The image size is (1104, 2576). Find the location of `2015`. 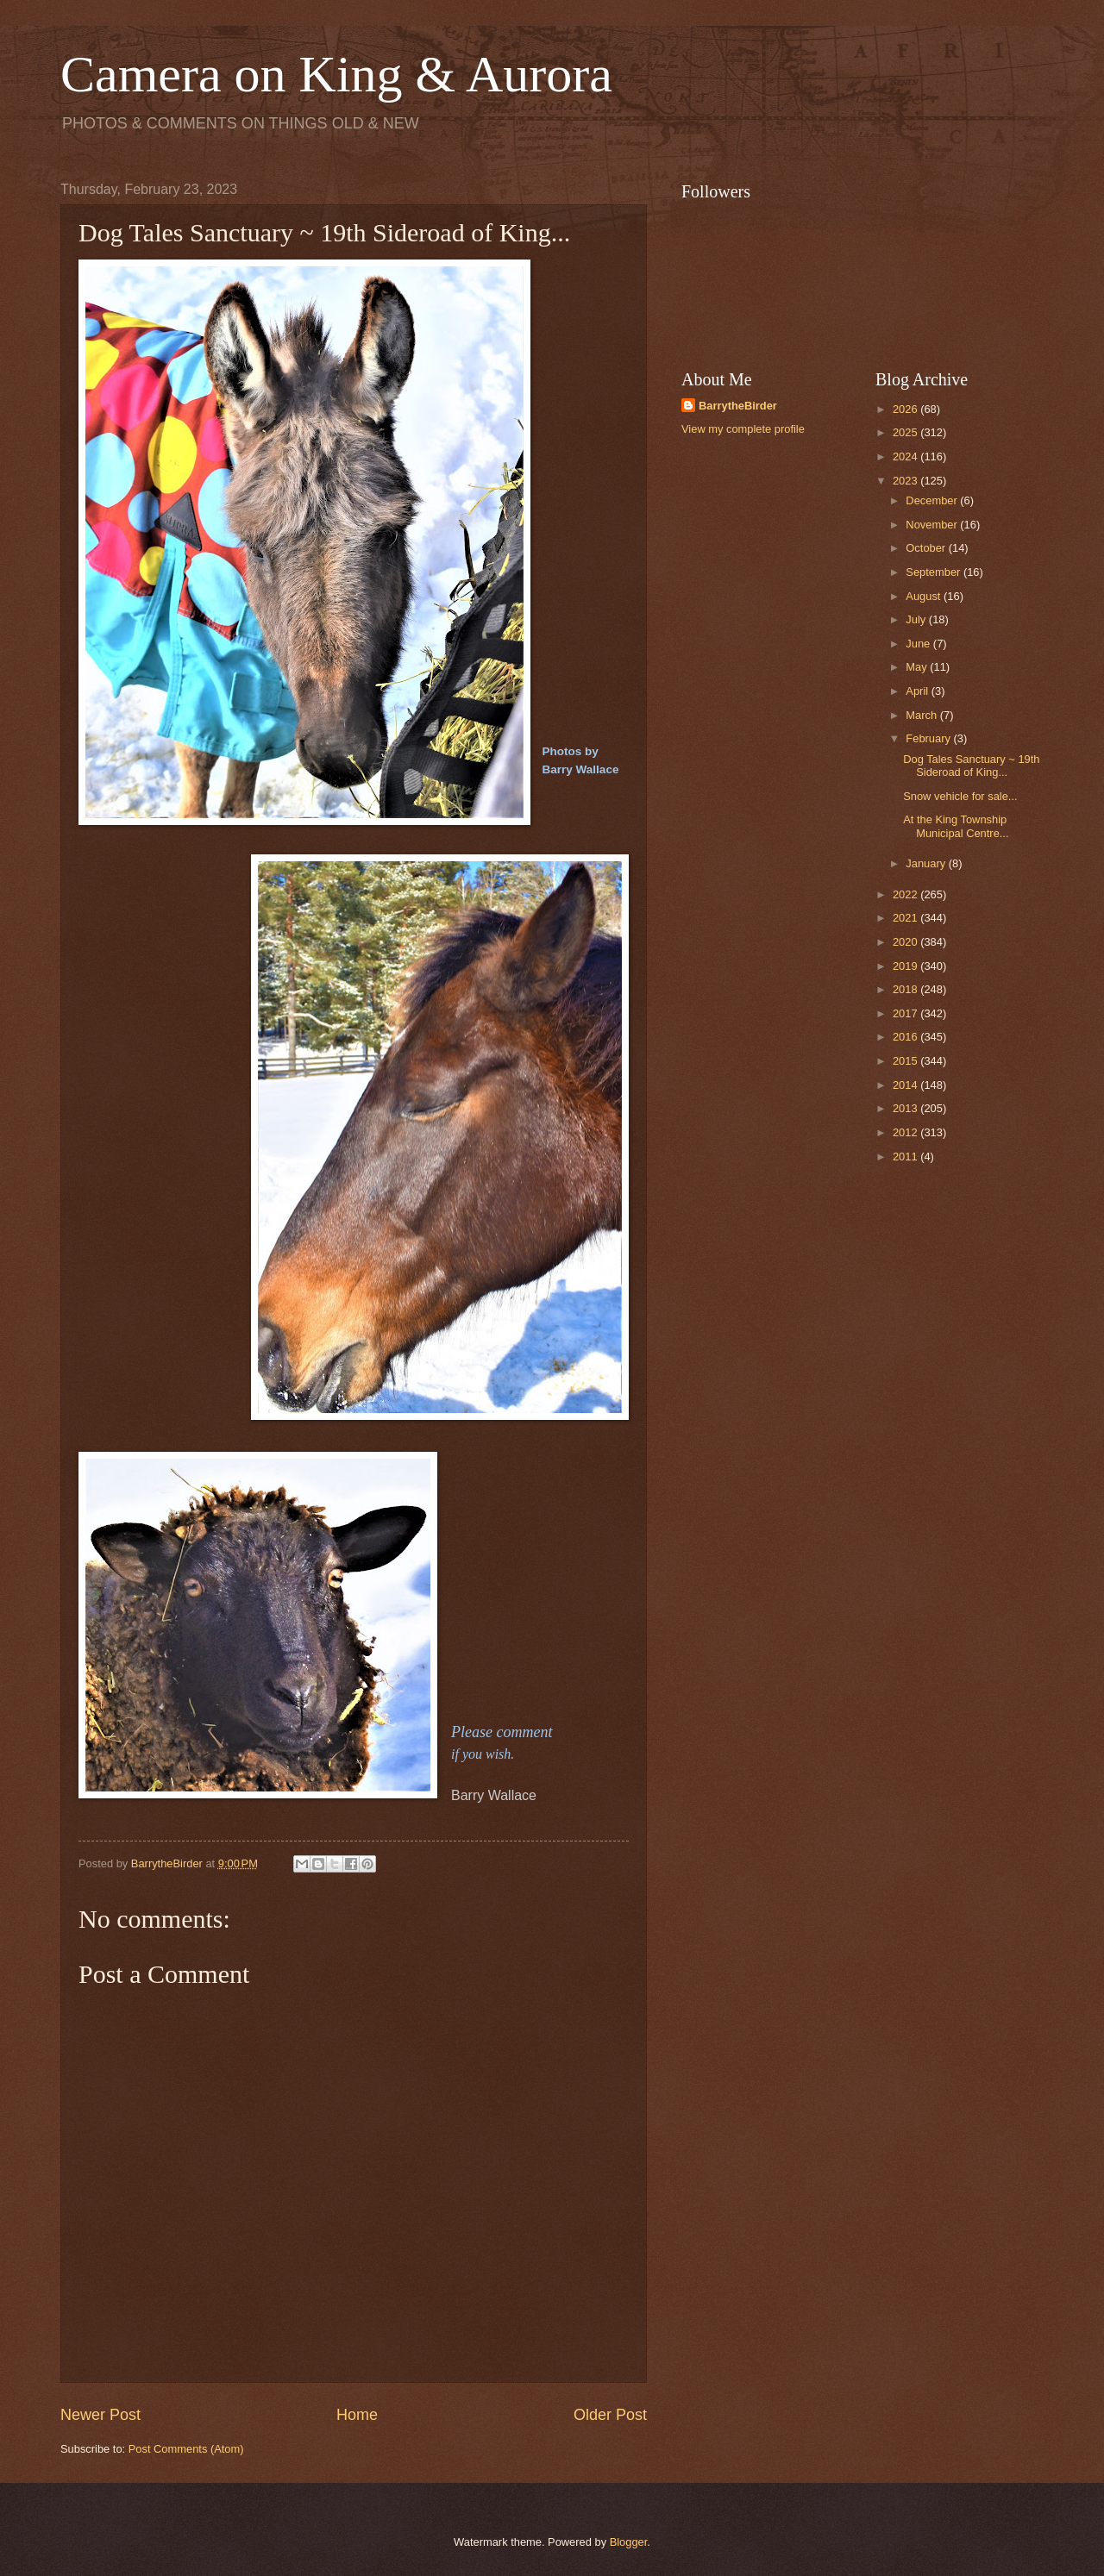

2015 is located at coordinates (906, 1060).